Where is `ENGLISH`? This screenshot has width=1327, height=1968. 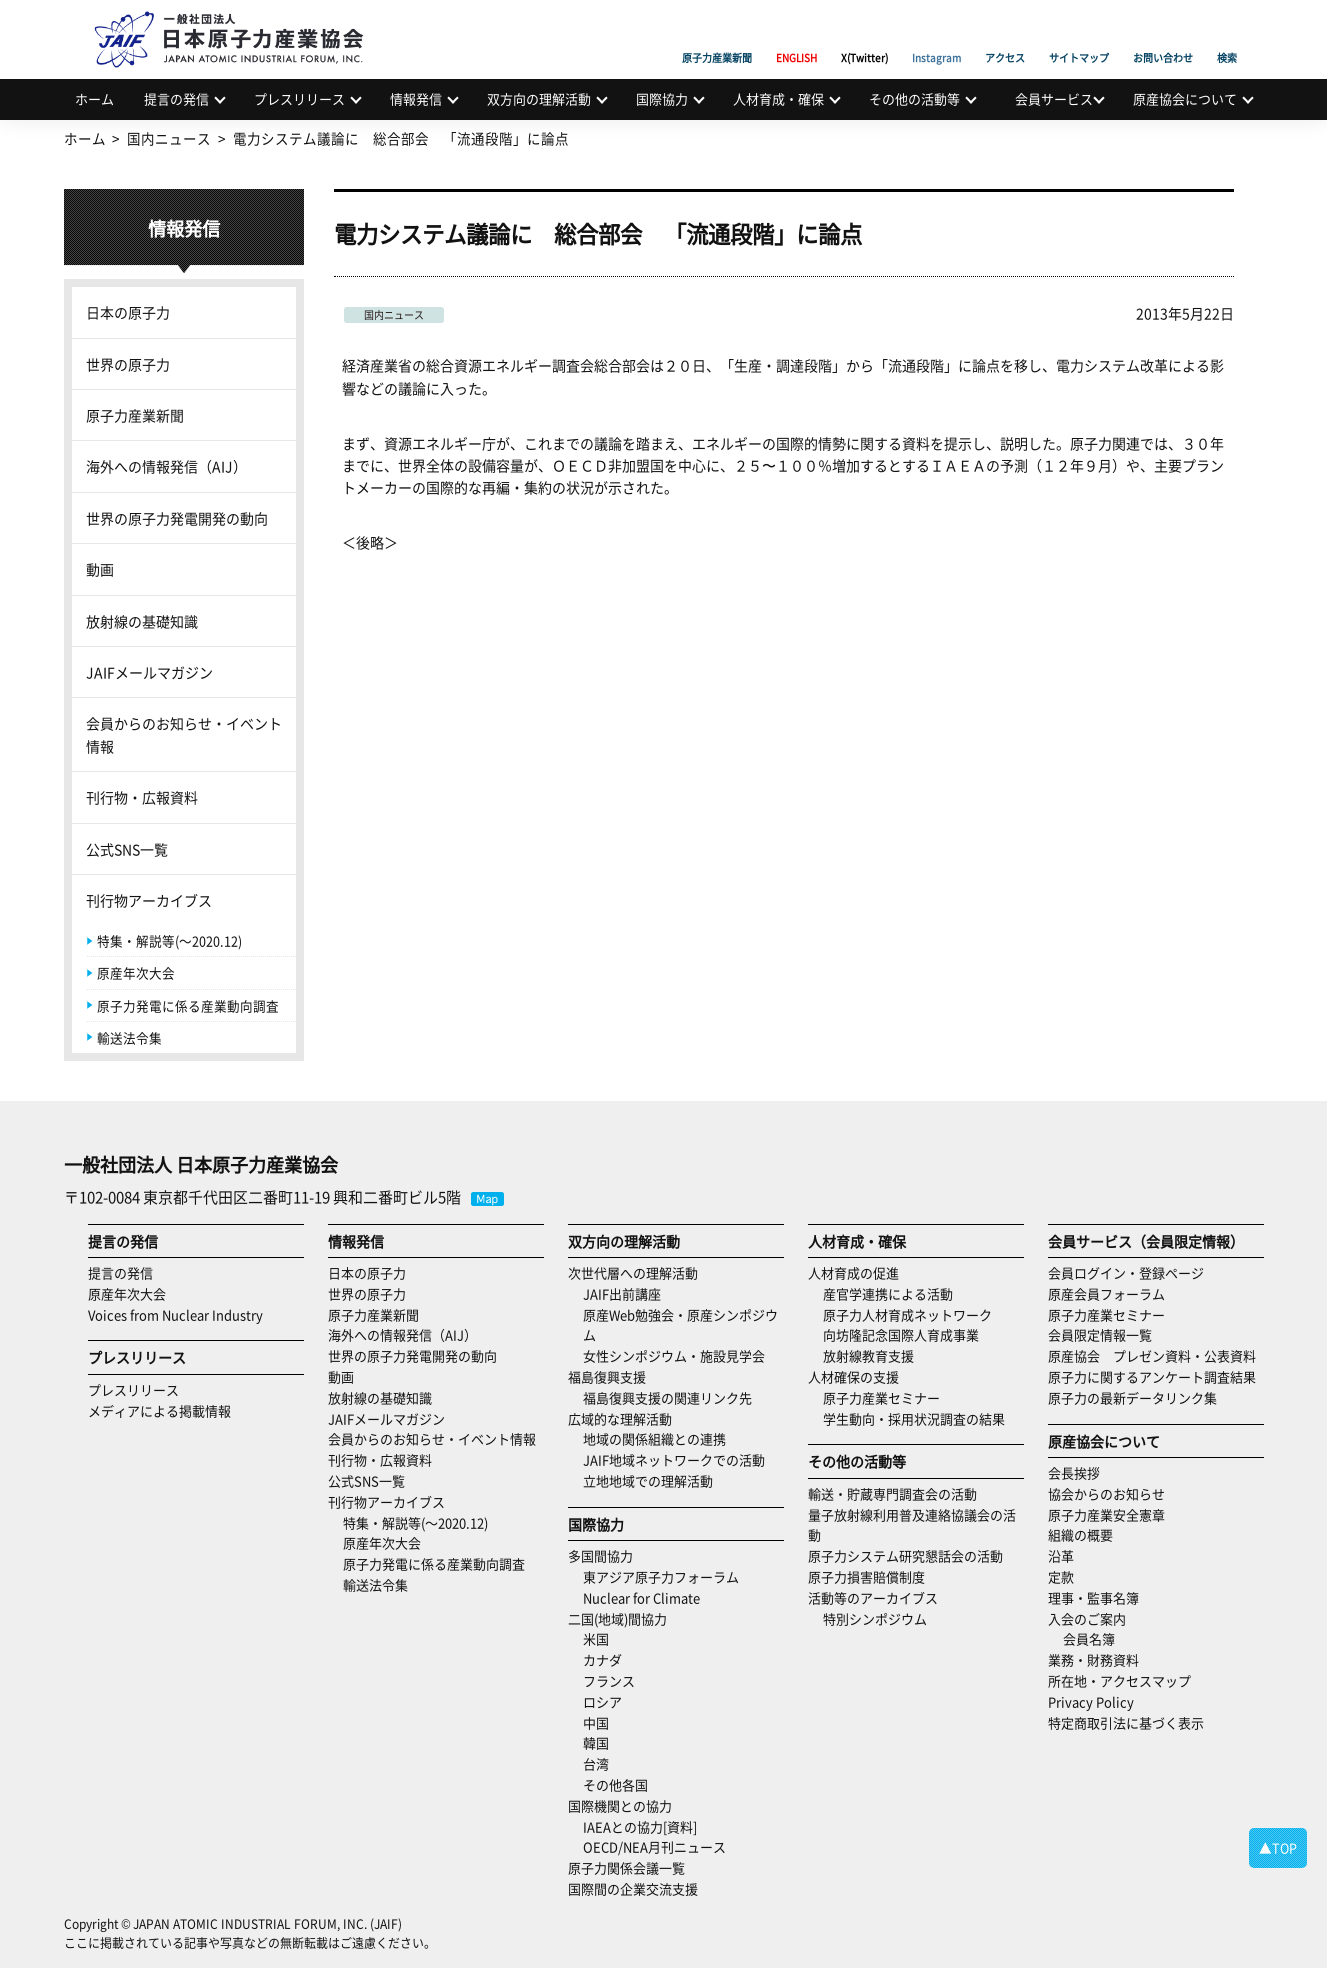 ENGLISH is located at coordinates (796, 35).